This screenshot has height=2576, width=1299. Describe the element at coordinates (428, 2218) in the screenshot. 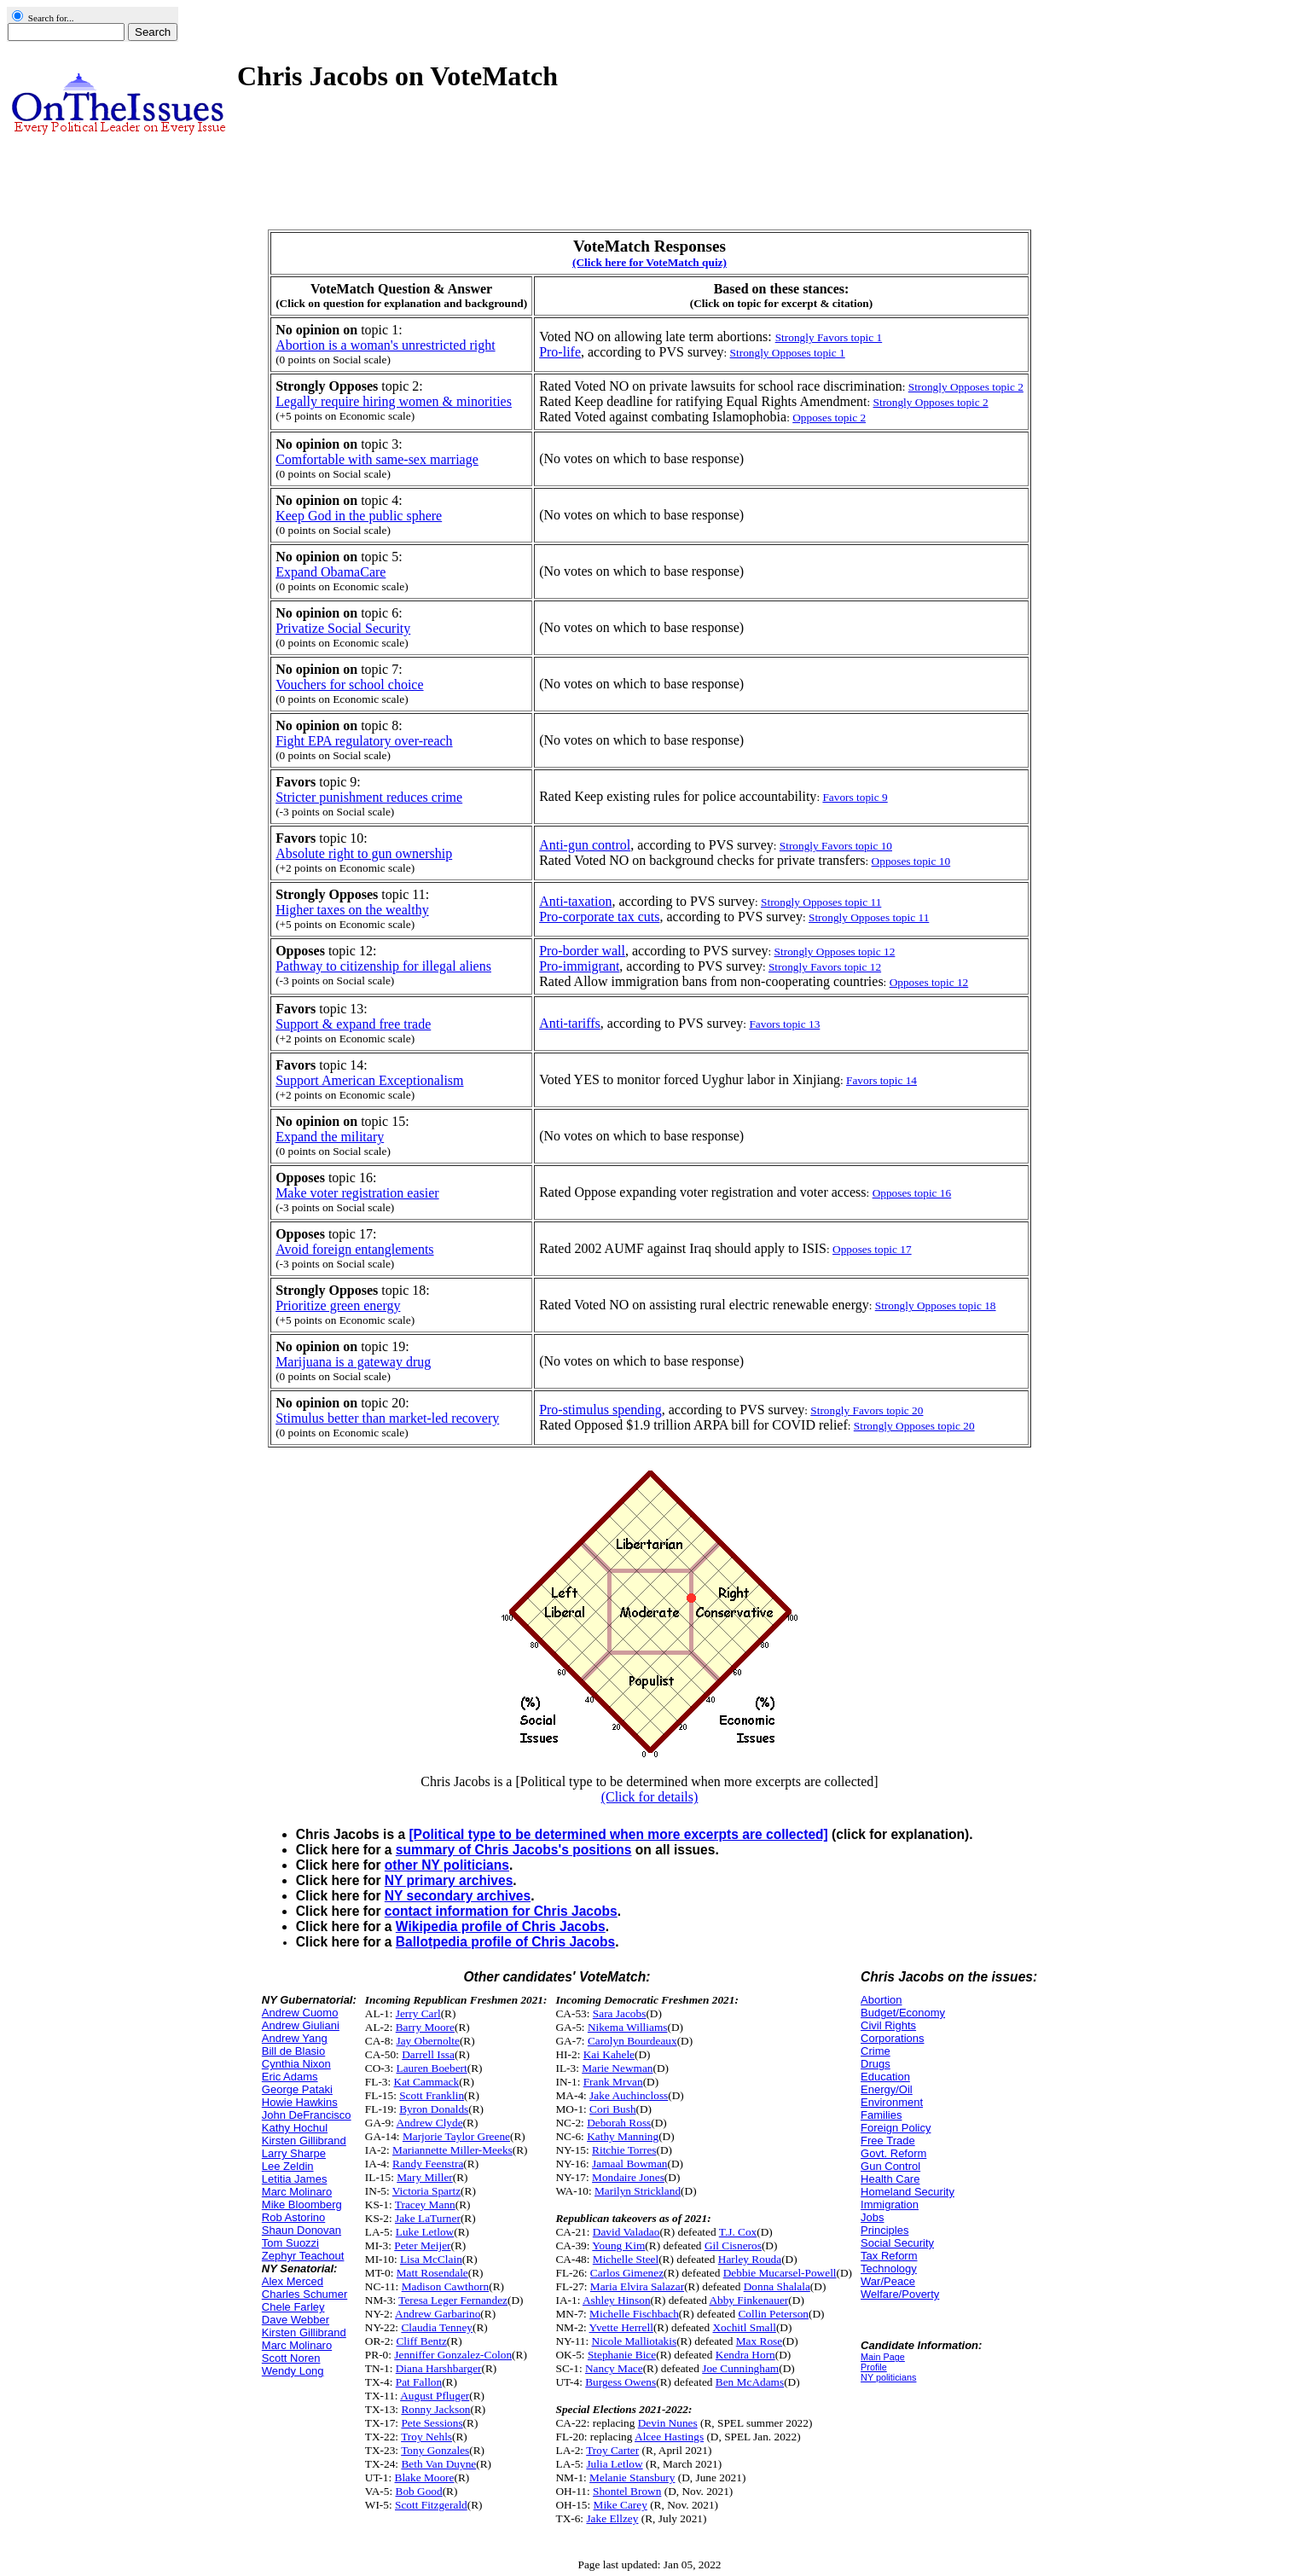

I see `Jake LaTurner` at that location.